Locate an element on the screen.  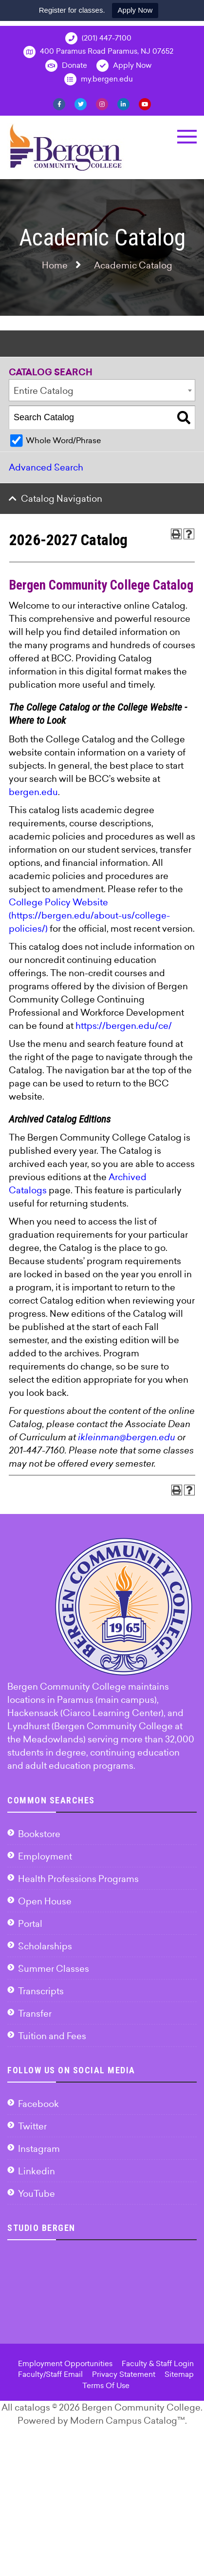
Apply Now is located at coordinates (135, 10).